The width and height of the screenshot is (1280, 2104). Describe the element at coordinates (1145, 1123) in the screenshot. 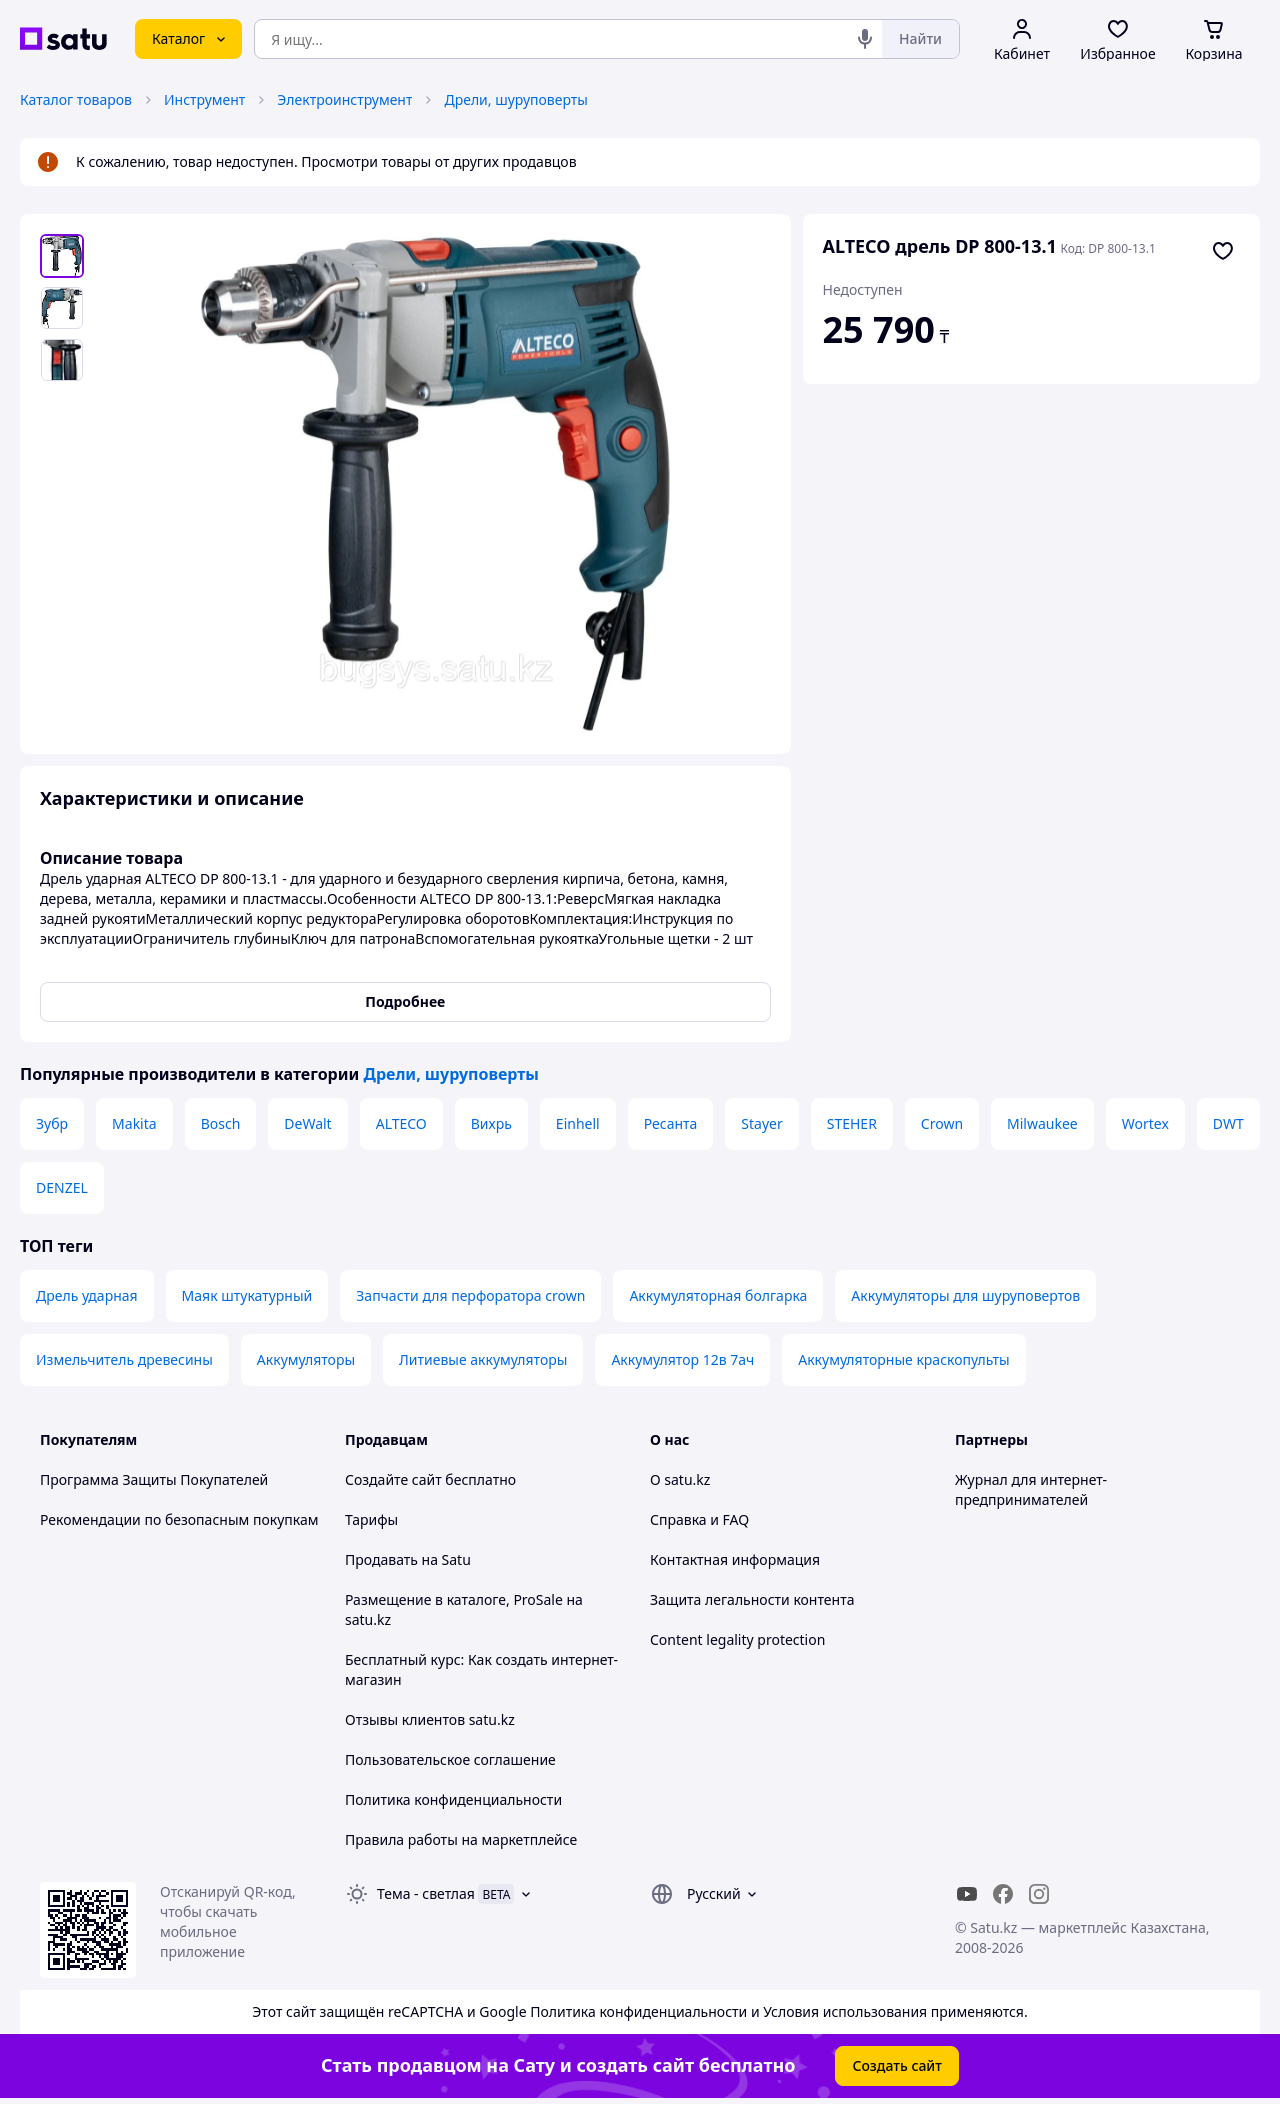

I see `Wortex` at that location.